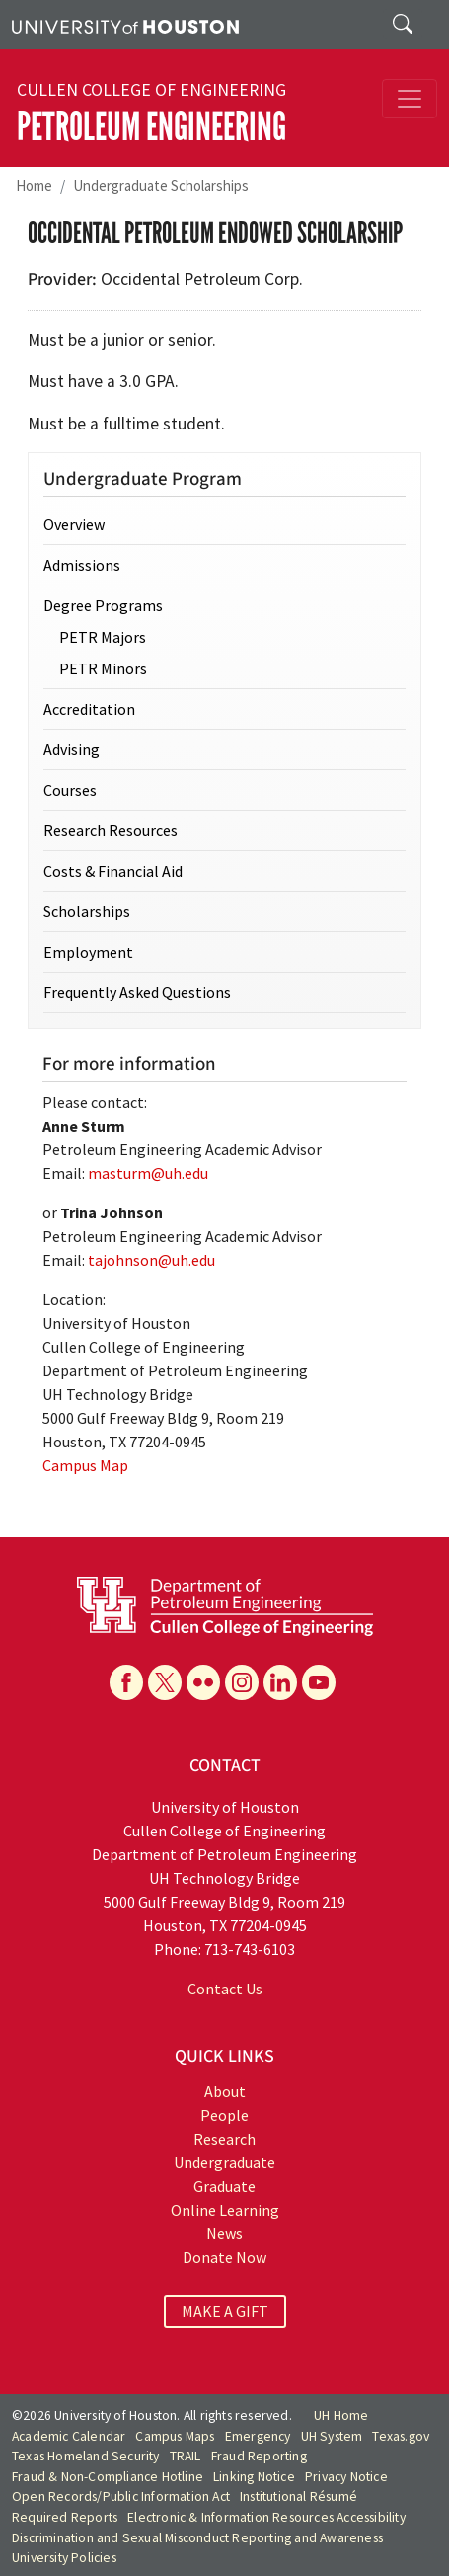  Describe the element at coordinates (258, 2436) in the screenshot. I see `Emergency` at that location.